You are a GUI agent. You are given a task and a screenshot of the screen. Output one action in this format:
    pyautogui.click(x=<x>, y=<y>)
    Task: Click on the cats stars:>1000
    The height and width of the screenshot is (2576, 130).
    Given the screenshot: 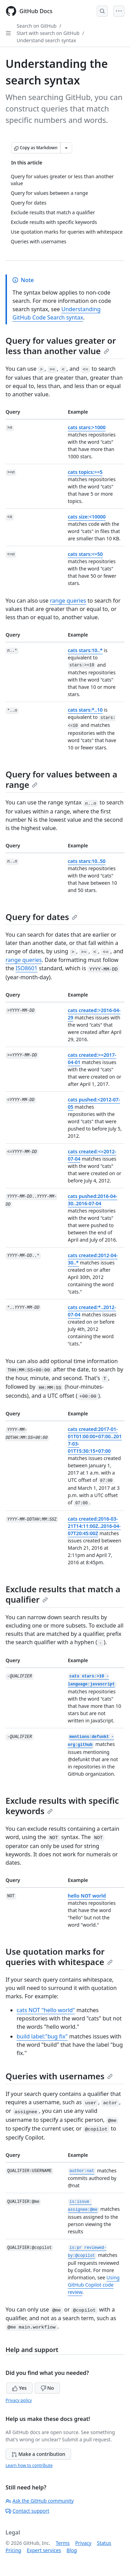 What is the action you would take?
    pyautogui.click(x=87, y=427)
    